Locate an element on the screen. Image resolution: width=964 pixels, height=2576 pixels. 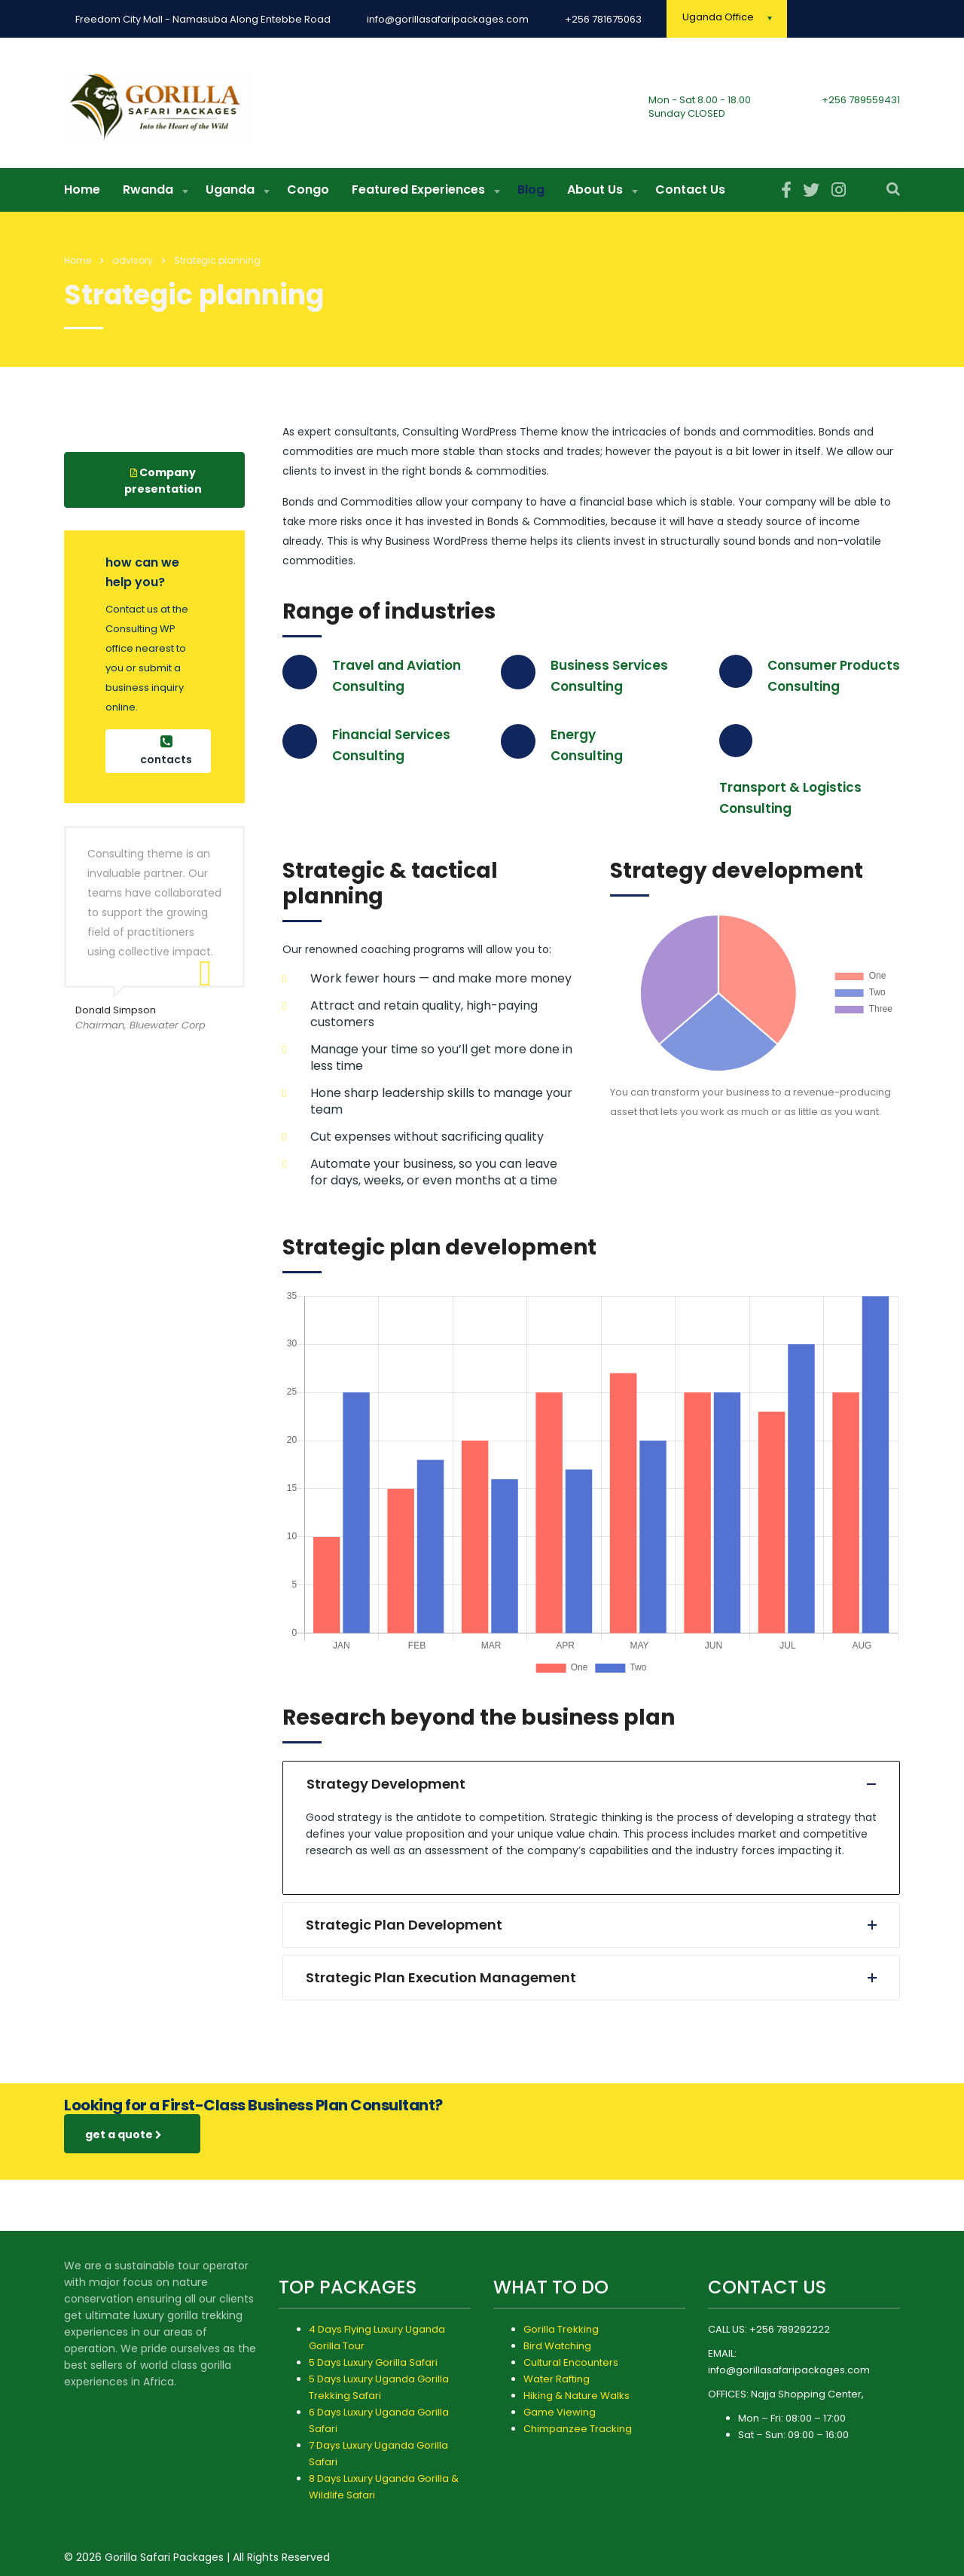
About Us is located at coordinates (595, 195).